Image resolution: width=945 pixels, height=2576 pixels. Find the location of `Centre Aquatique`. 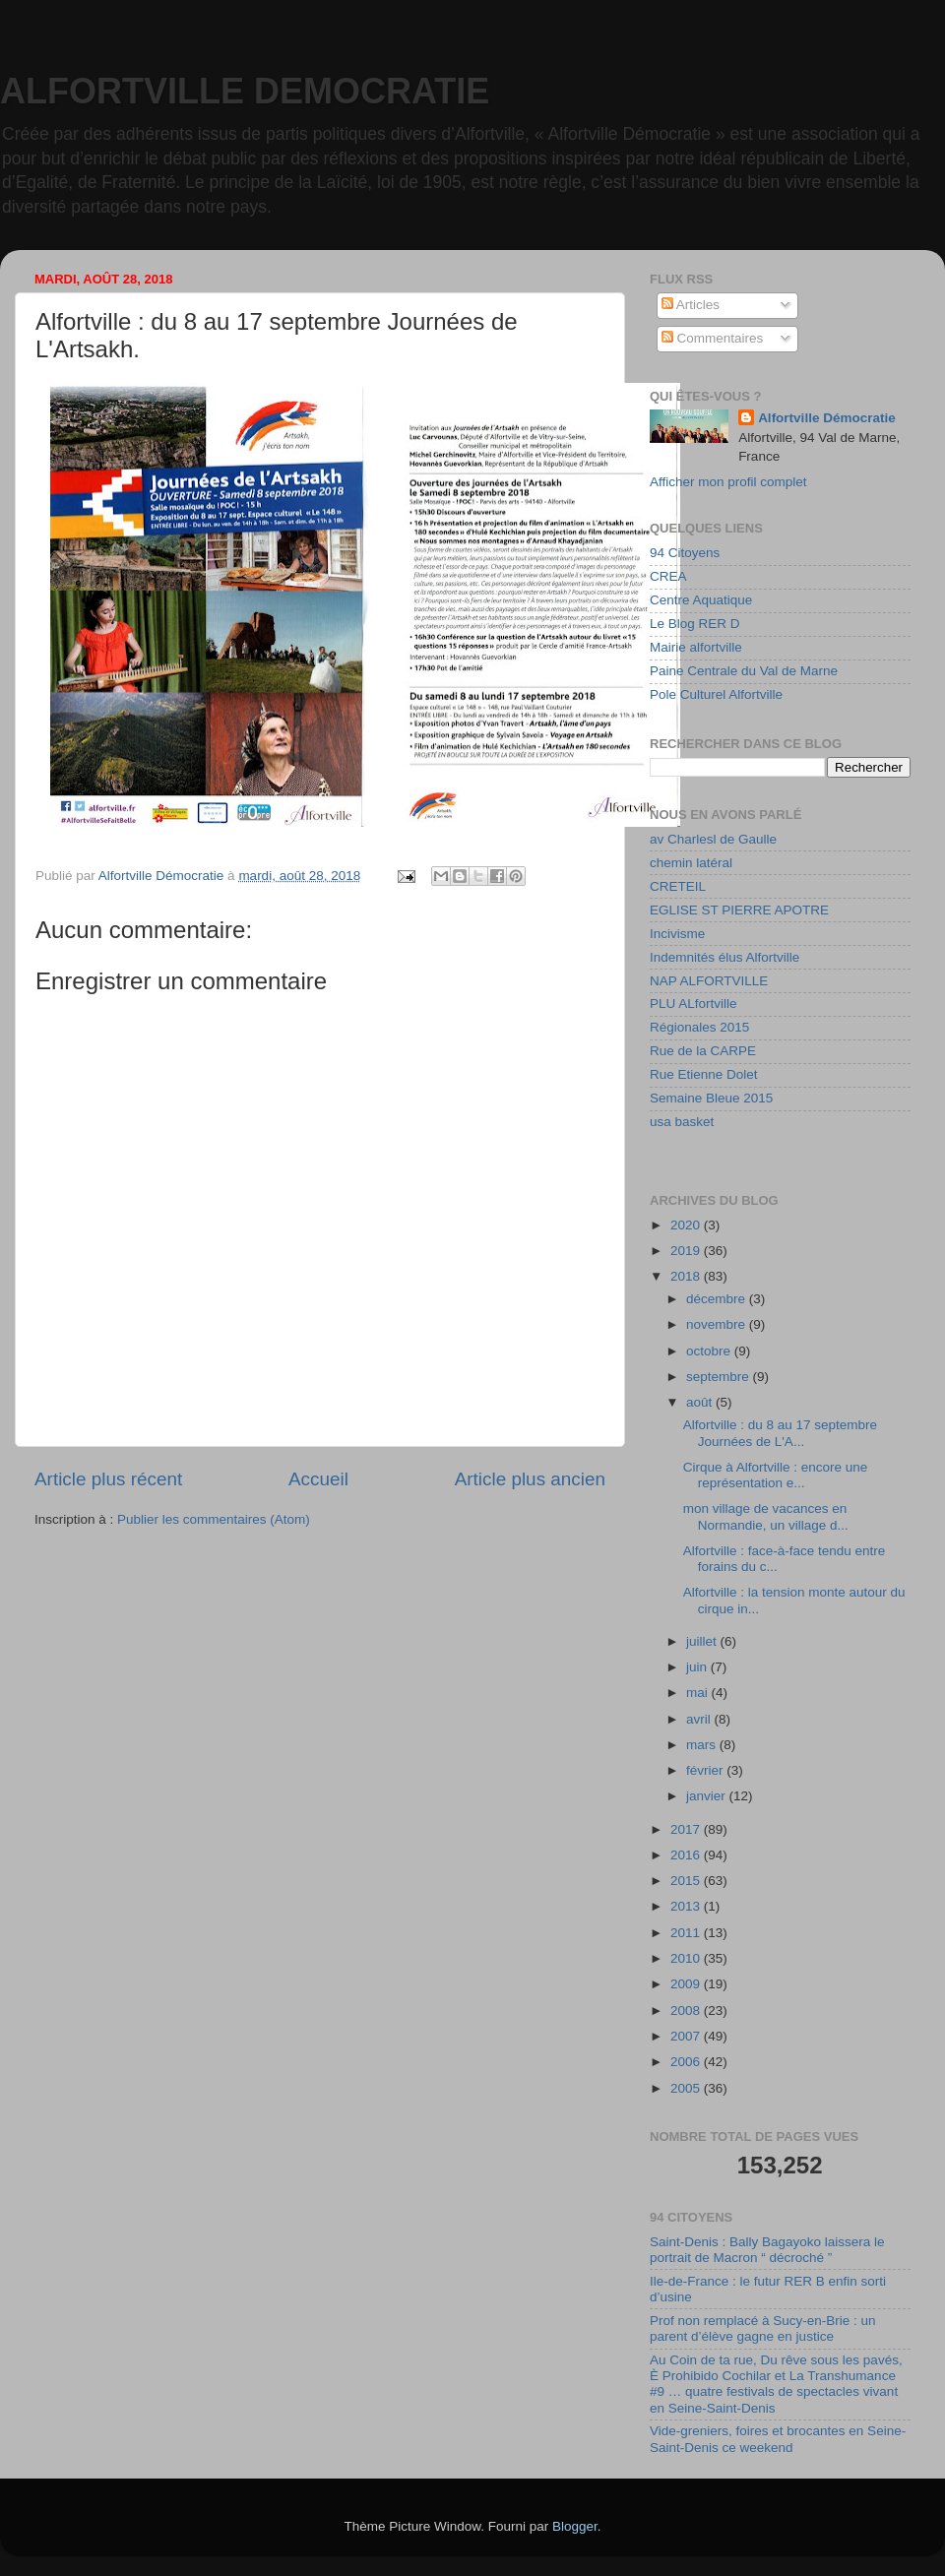

Centre Aquatique is located at coordinates (701, 600).